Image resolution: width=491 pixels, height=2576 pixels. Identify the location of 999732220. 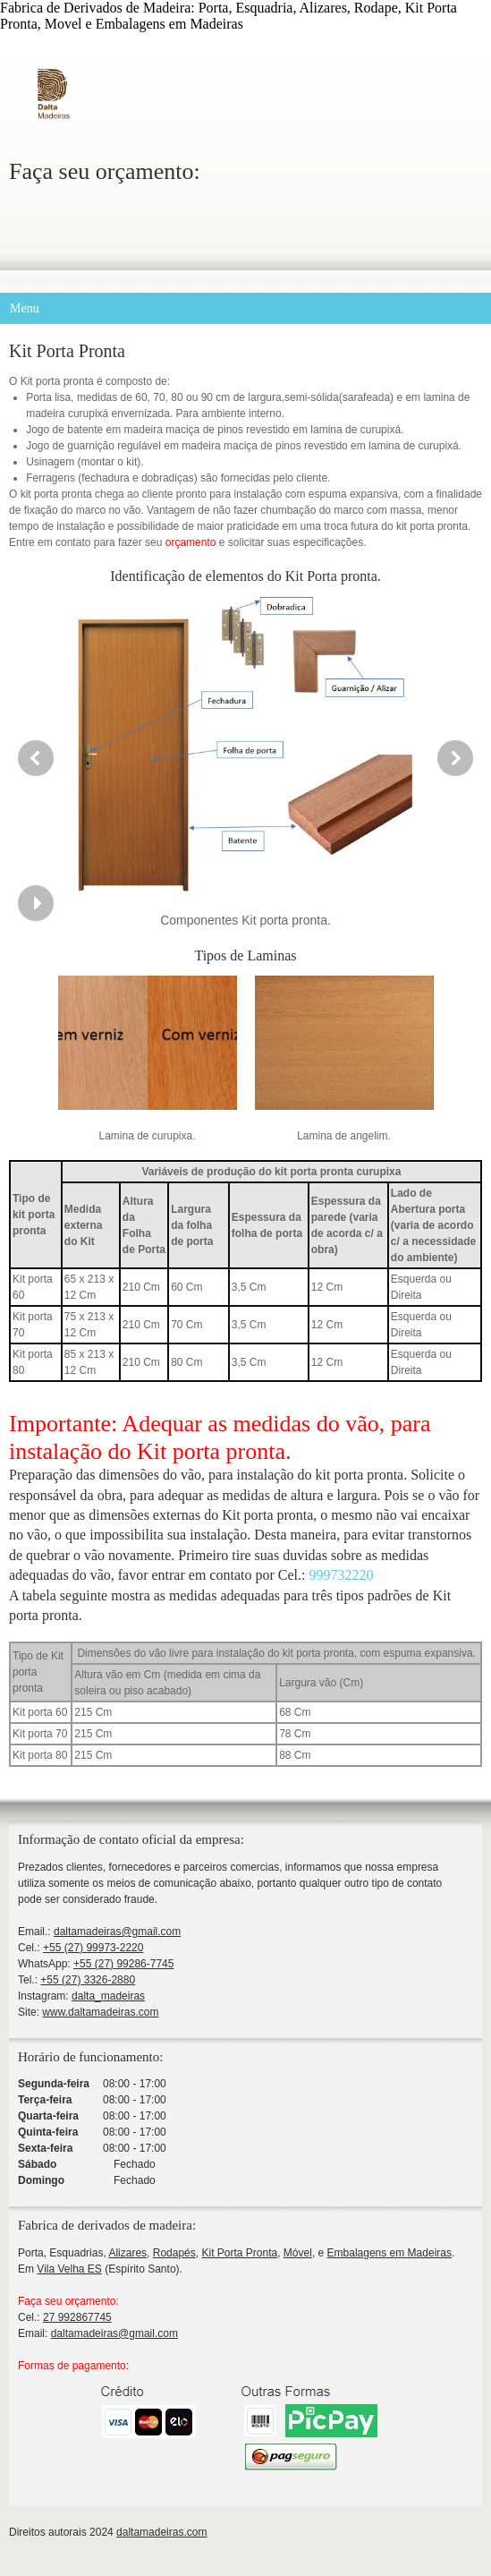
(341, 1574).